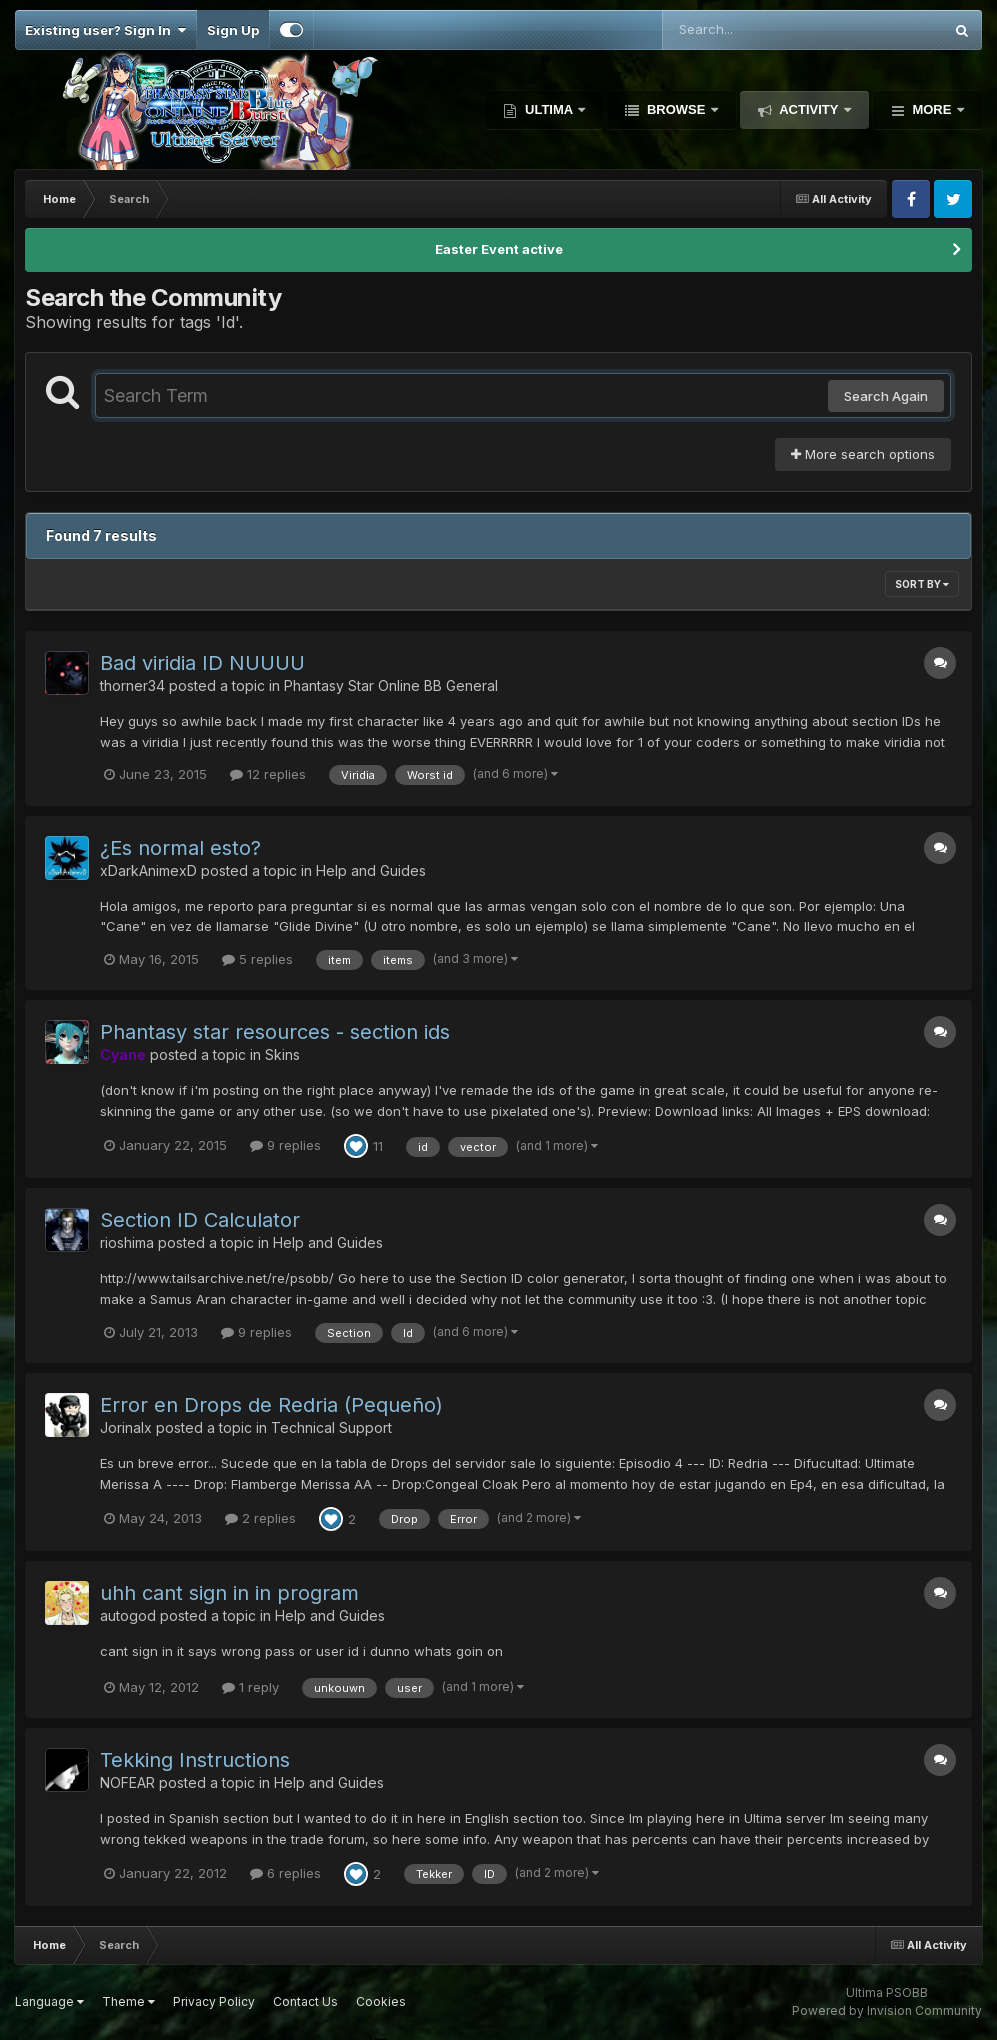 Image resolution: width=997 pixels, height=2040 pixels. I want to click on 1 reply, so click(250, 1687).